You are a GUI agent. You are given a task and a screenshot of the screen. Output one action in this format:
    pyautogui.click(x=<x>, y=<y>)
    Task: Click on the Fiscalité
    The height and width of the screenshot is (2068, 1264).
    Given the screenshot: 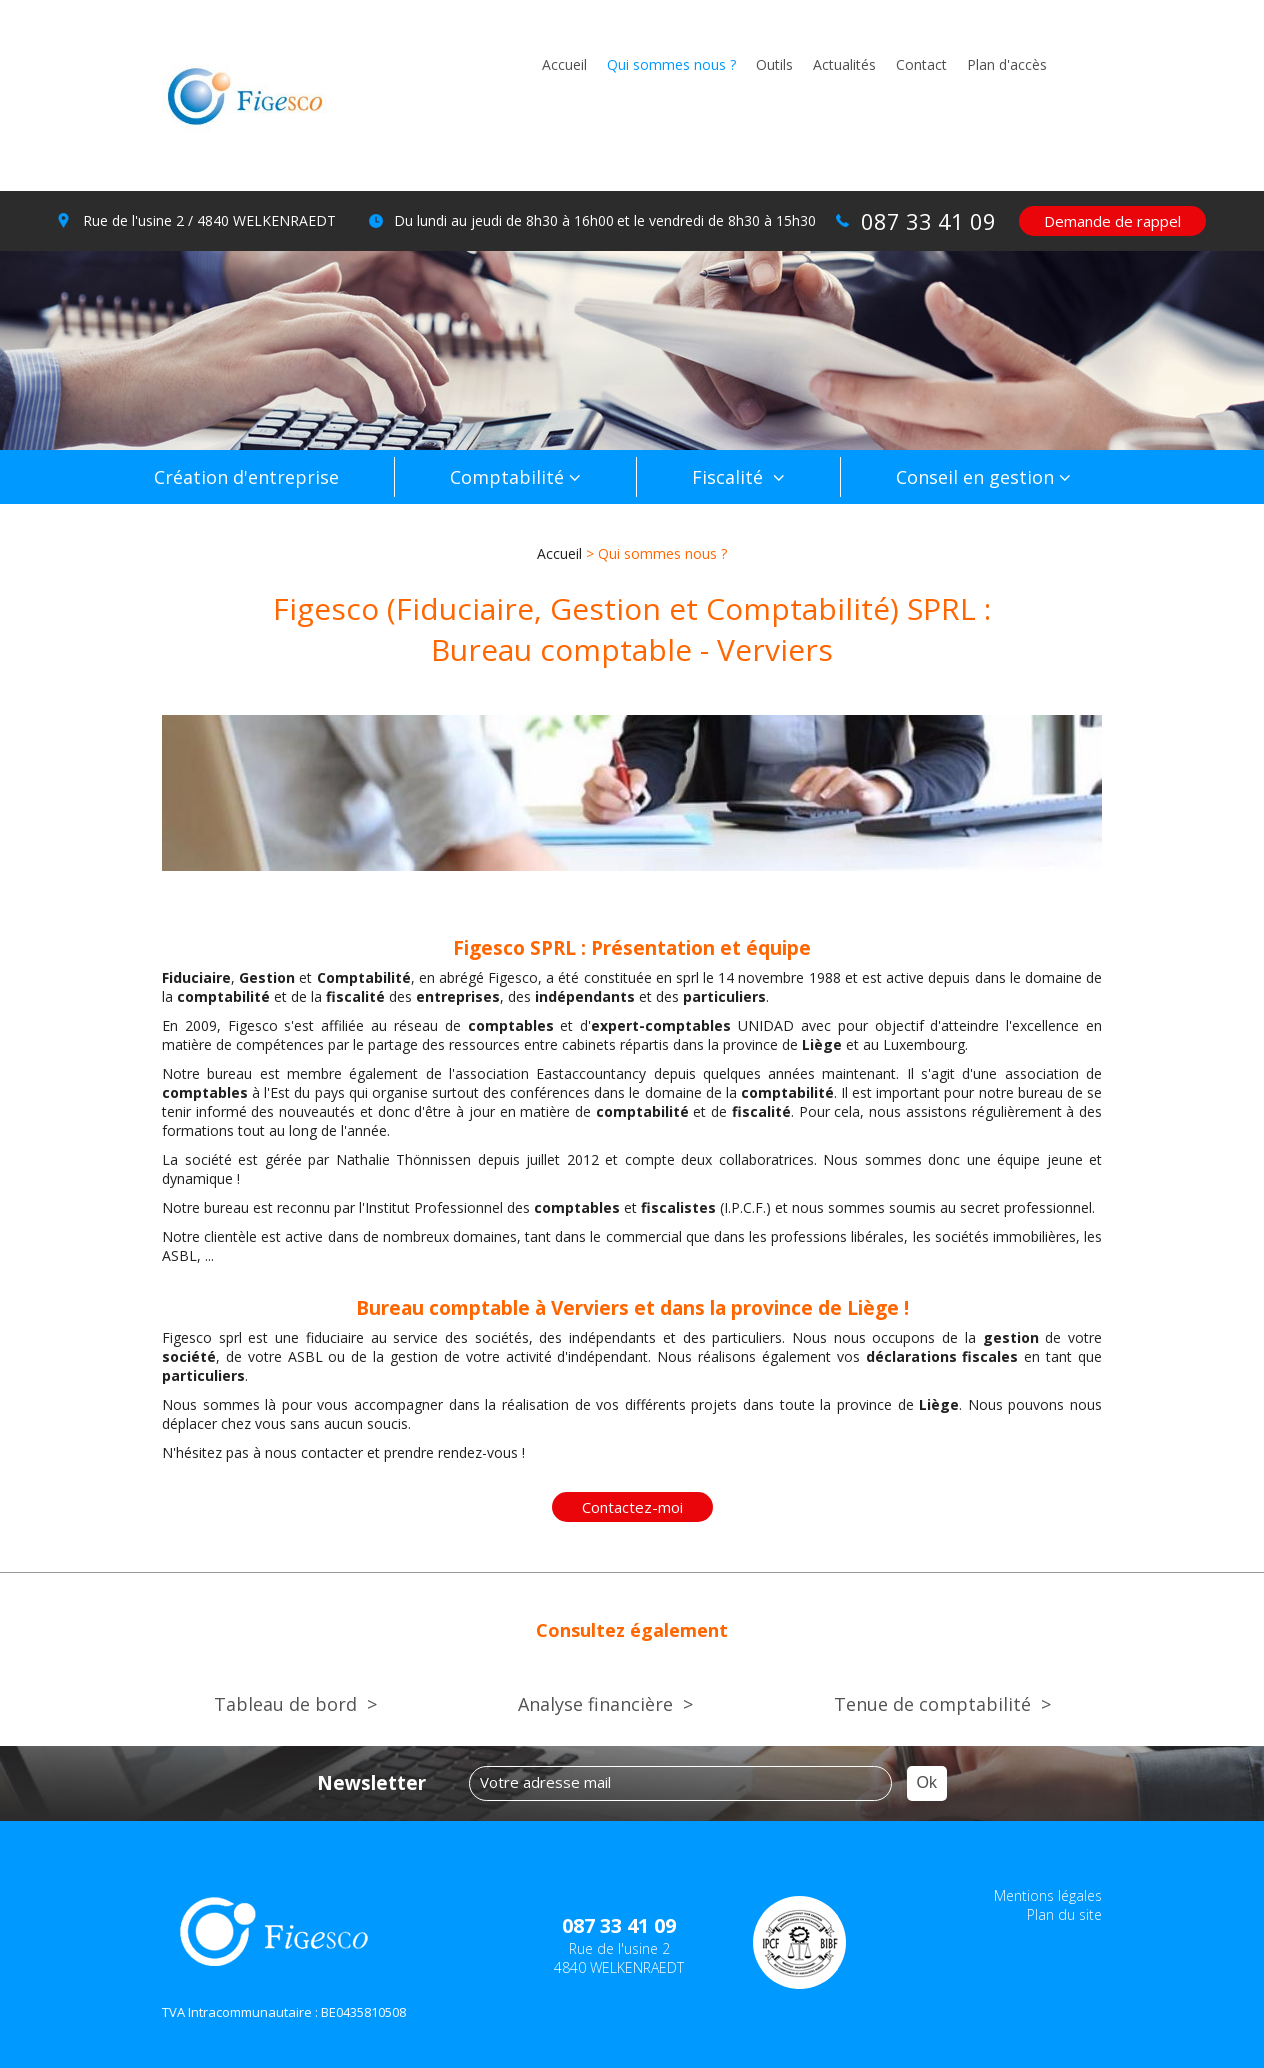 What is the action you would take?
    pyautogui.click(x=730, y=477)
    